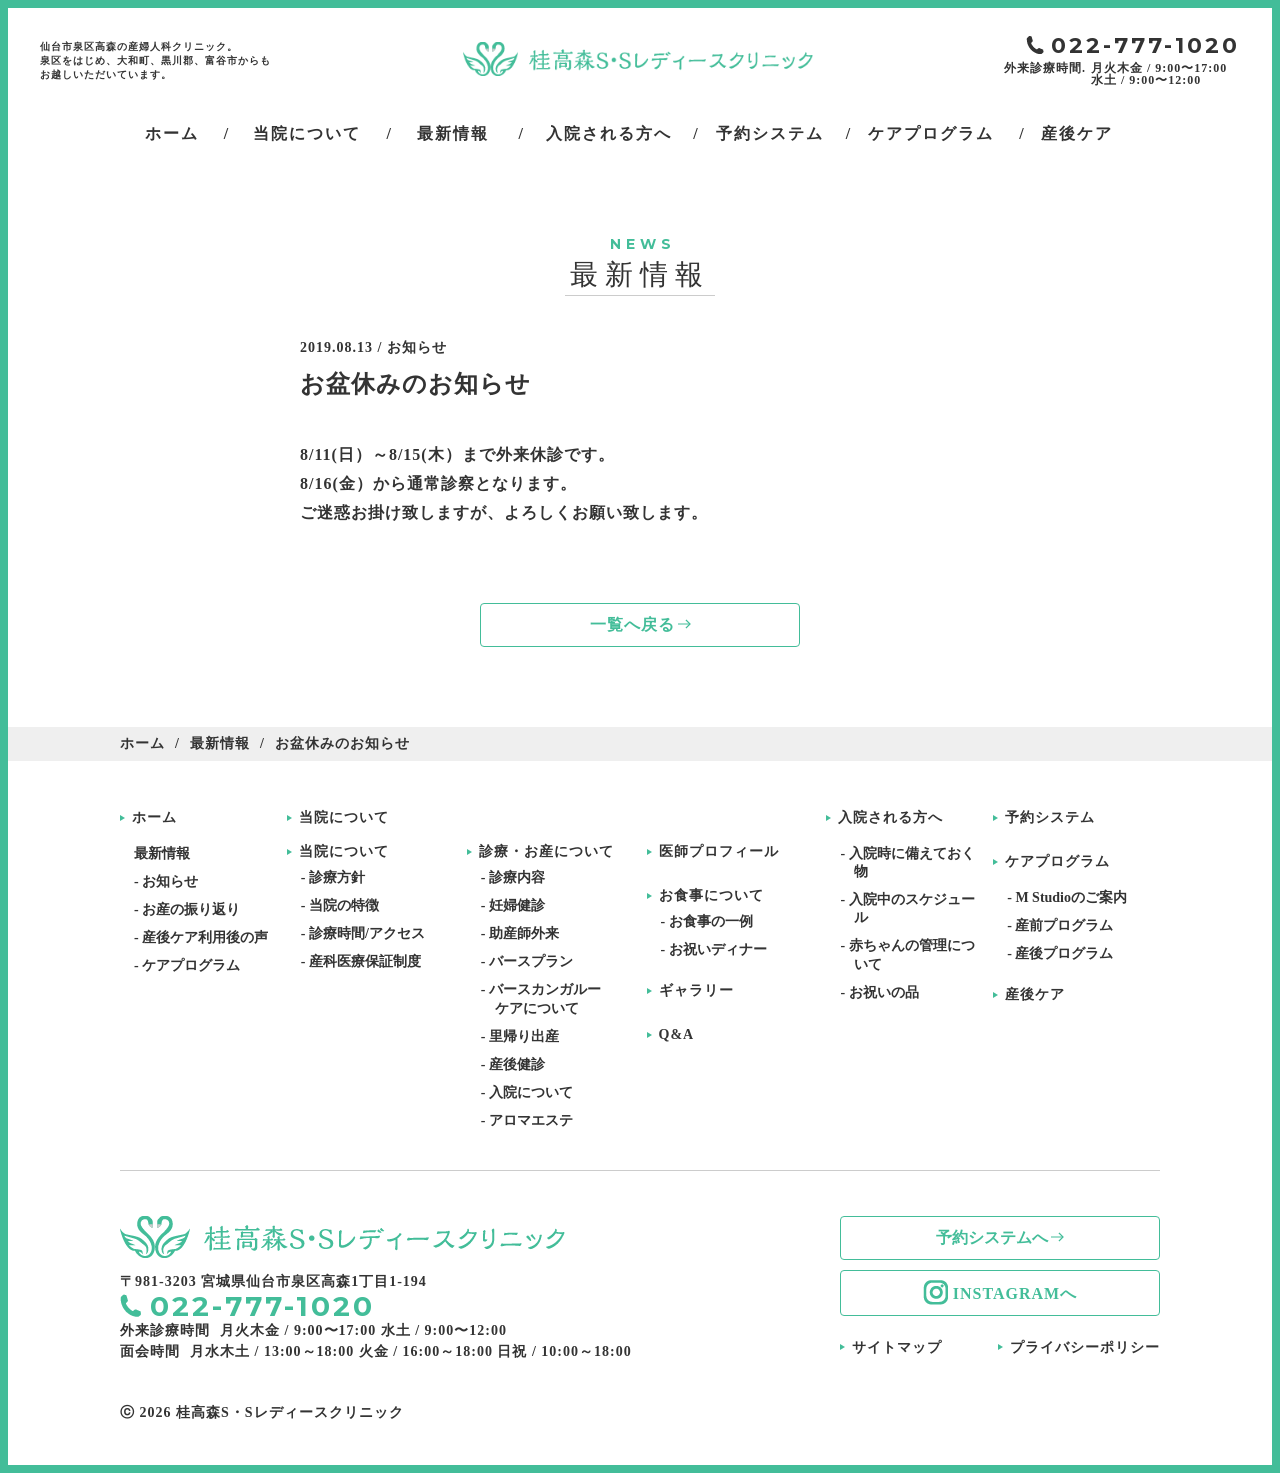 Image resolution: width=1280 pixels, height=1473 pixels. I want to click on - 入院中のスケジュール, so click(914, 908).